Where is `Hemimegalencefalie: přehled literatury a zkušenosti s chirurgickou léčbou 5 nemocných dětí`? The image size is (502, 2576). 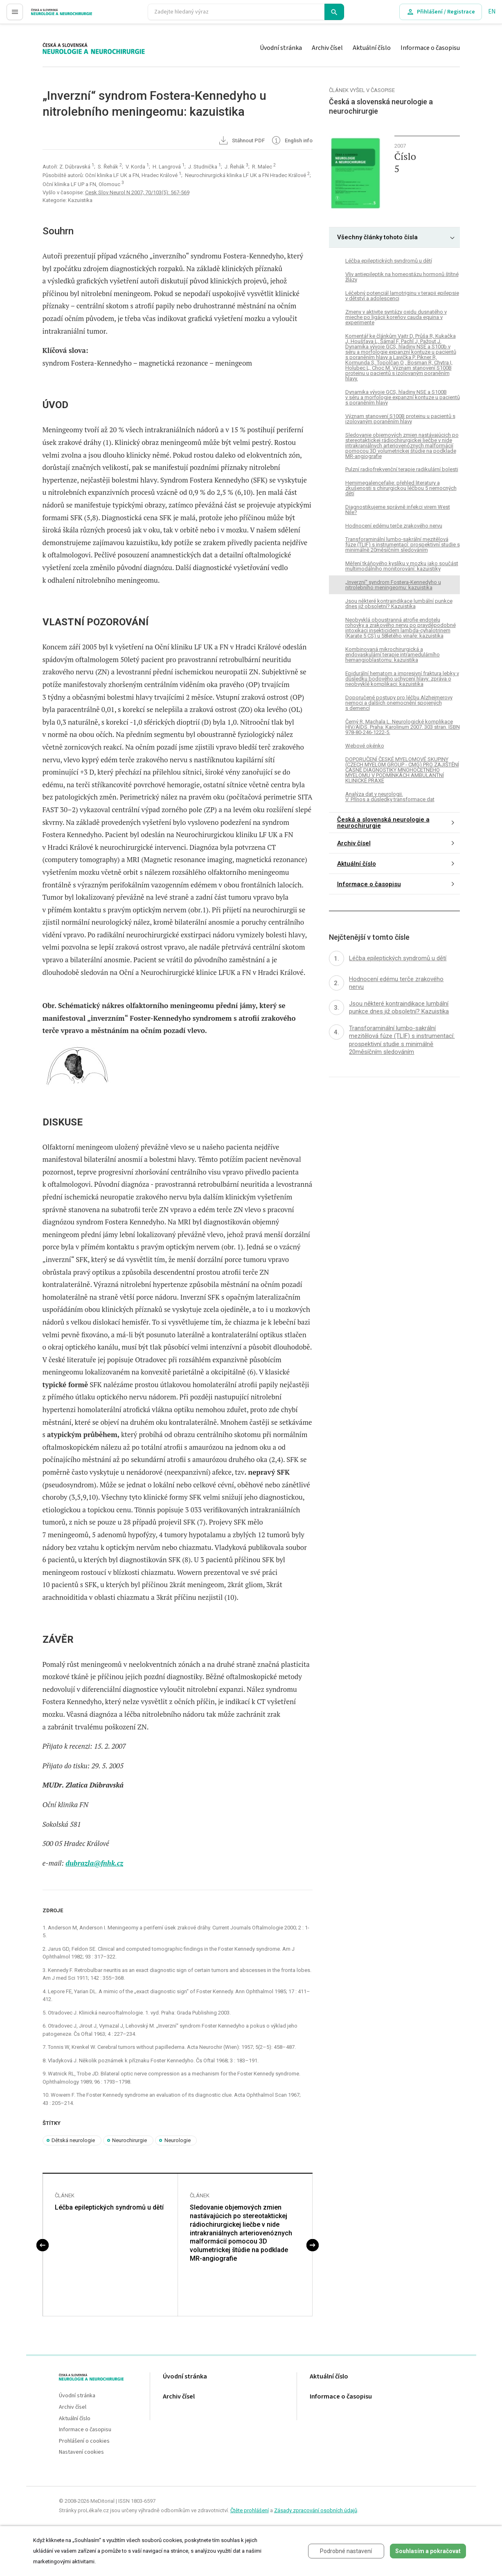 Hemimegalencefalie: přehled literatury a zkušenosti s chirurgickou léčbou 5 nemocných dětí is located at coordinates (401, 488).